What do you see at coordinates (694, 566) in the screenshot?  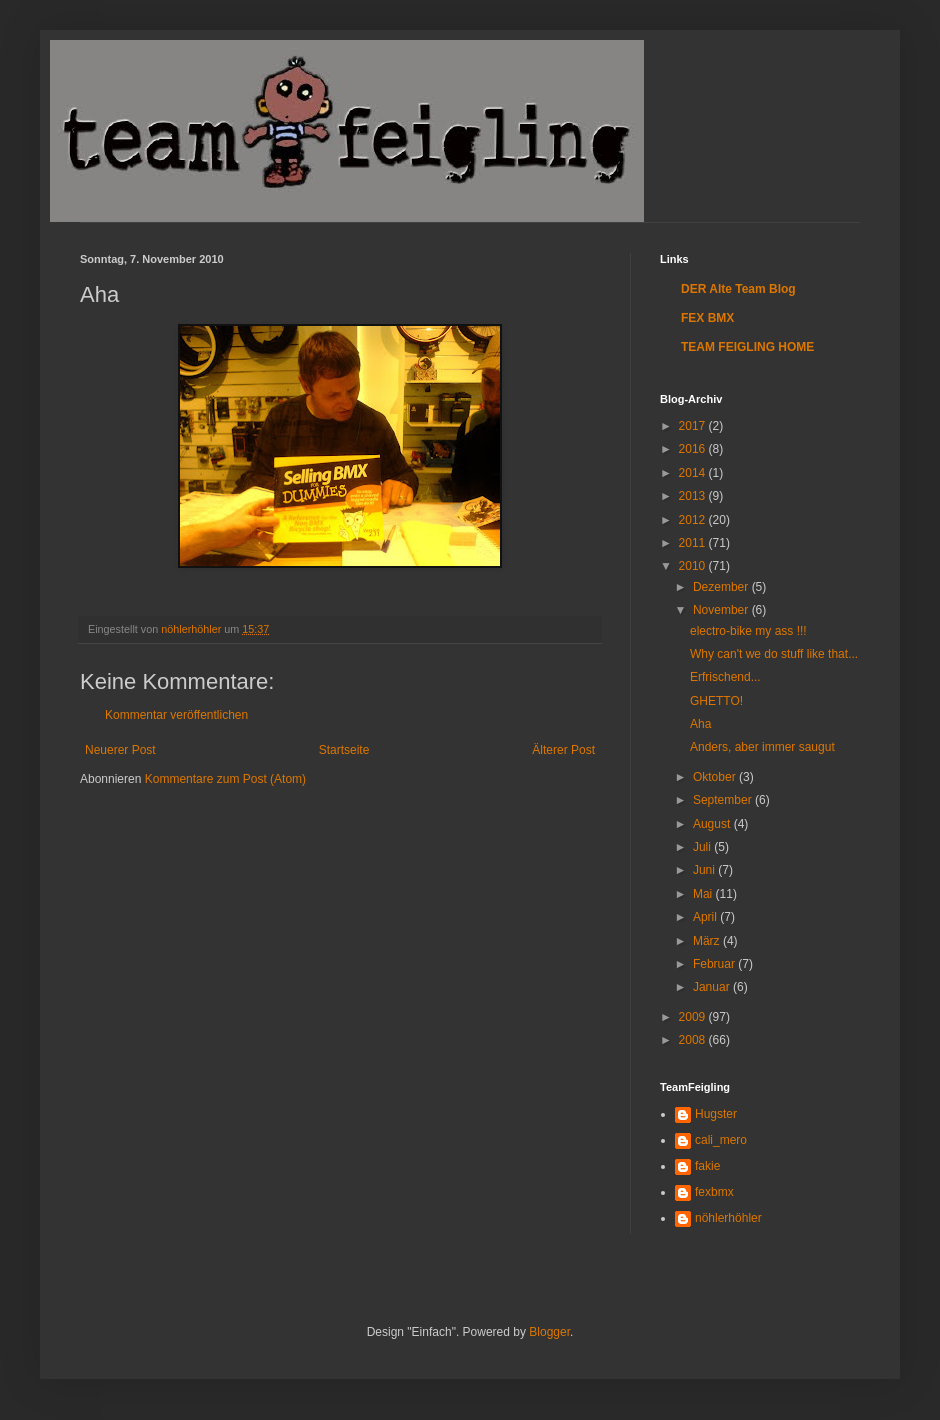 I see `2010` at bounding box center [694, 566].